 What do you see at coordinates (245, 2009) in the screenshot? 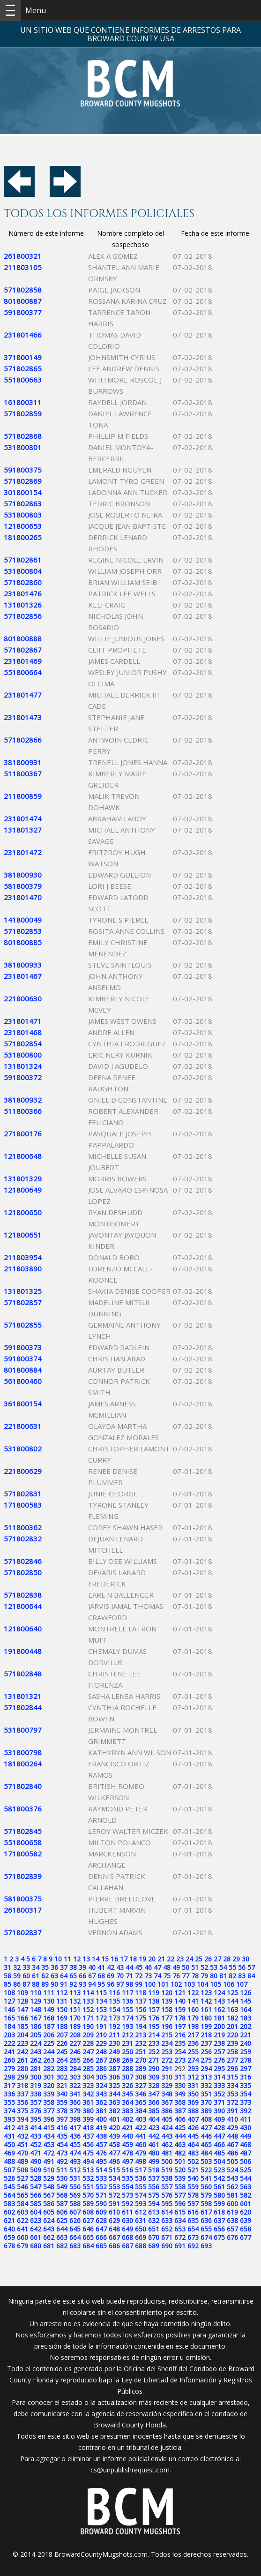
I see `164` at bounding box center [245, 2009].